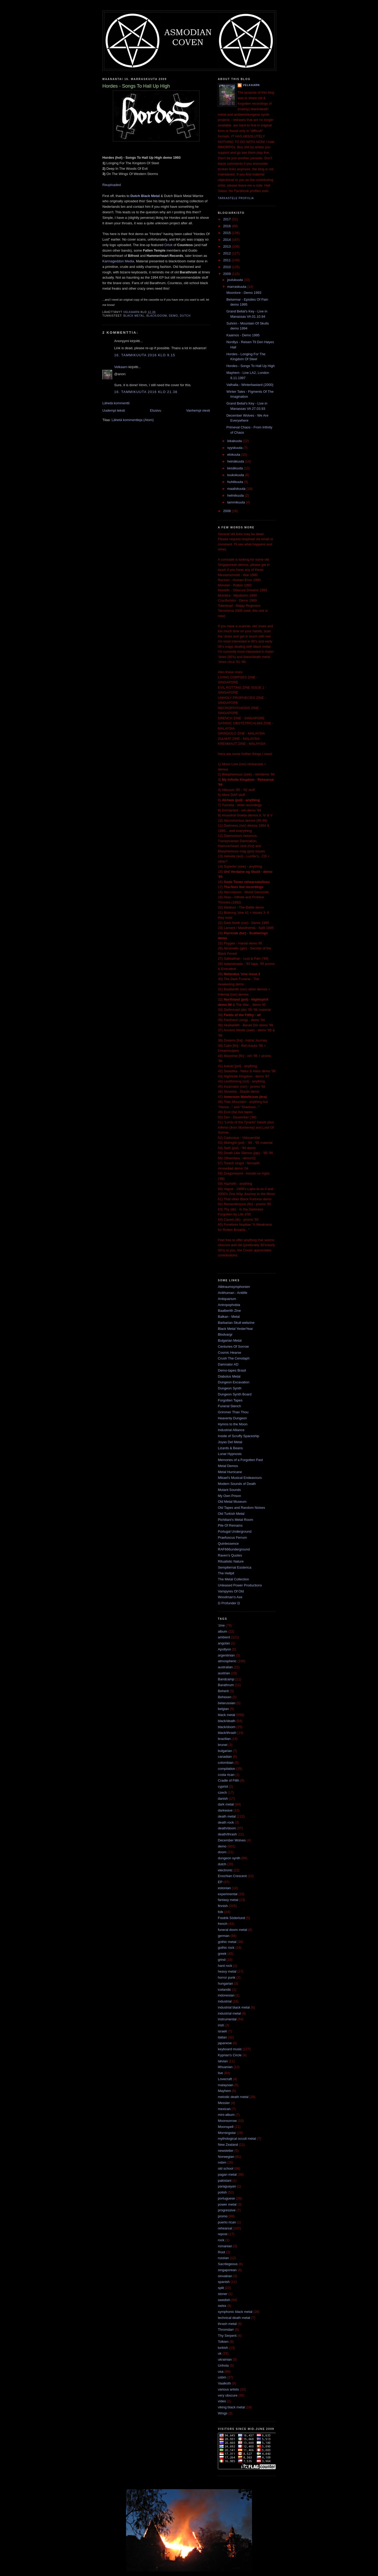 Image resolution: width=378 pixels, height=2576 pixels. Describe the element at coordinates (223, 2216) in the screenshot. I see `promo` at that location.